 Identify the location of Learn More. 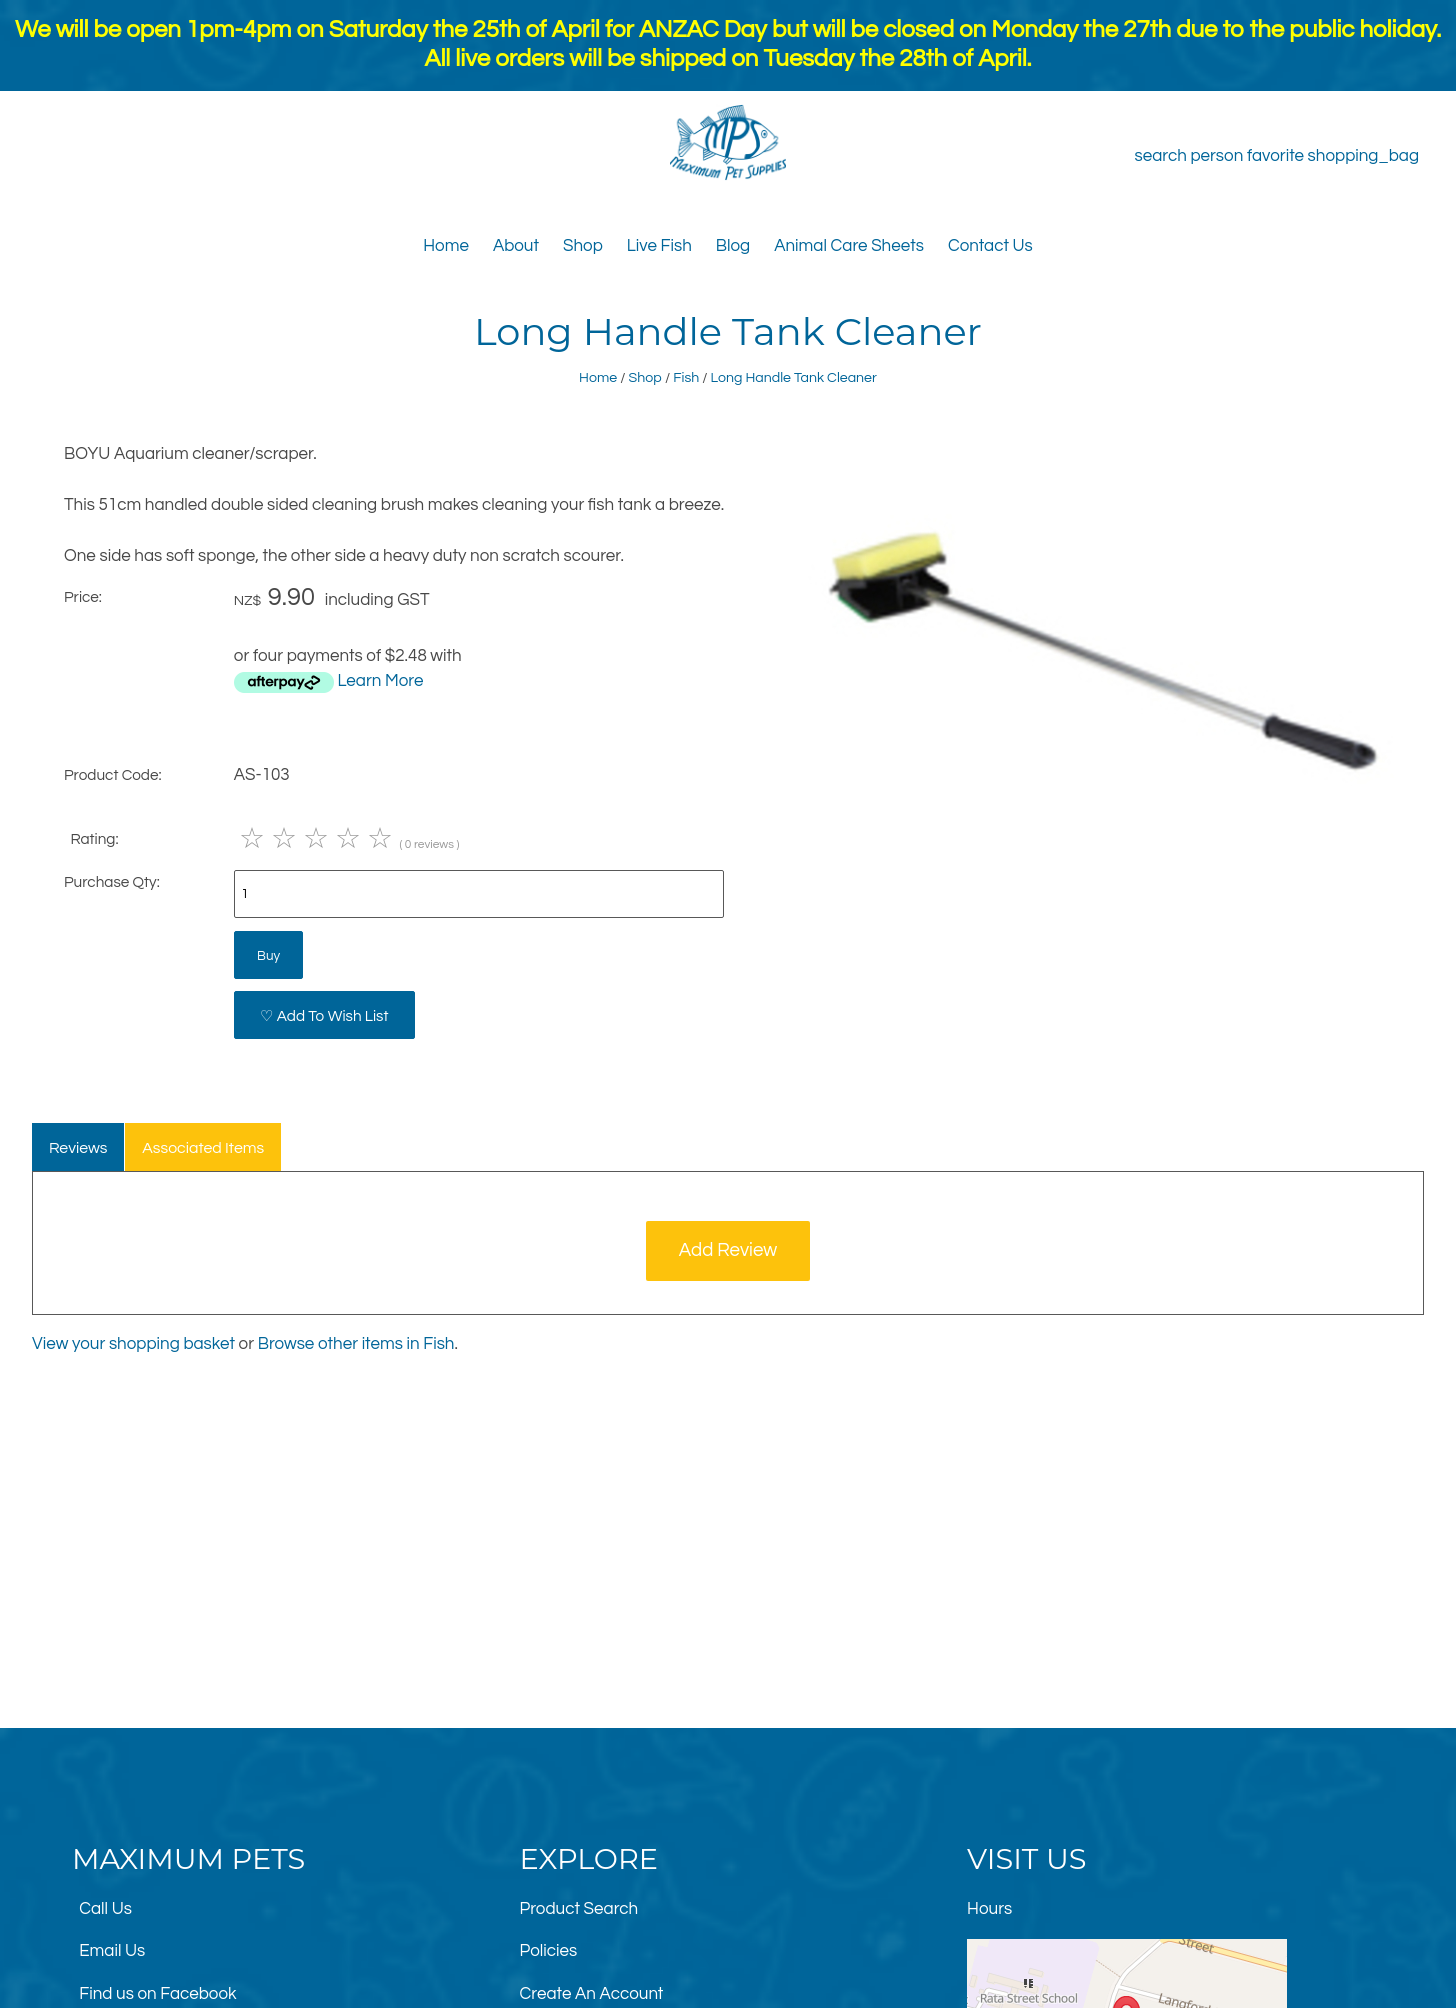
(380, 681).